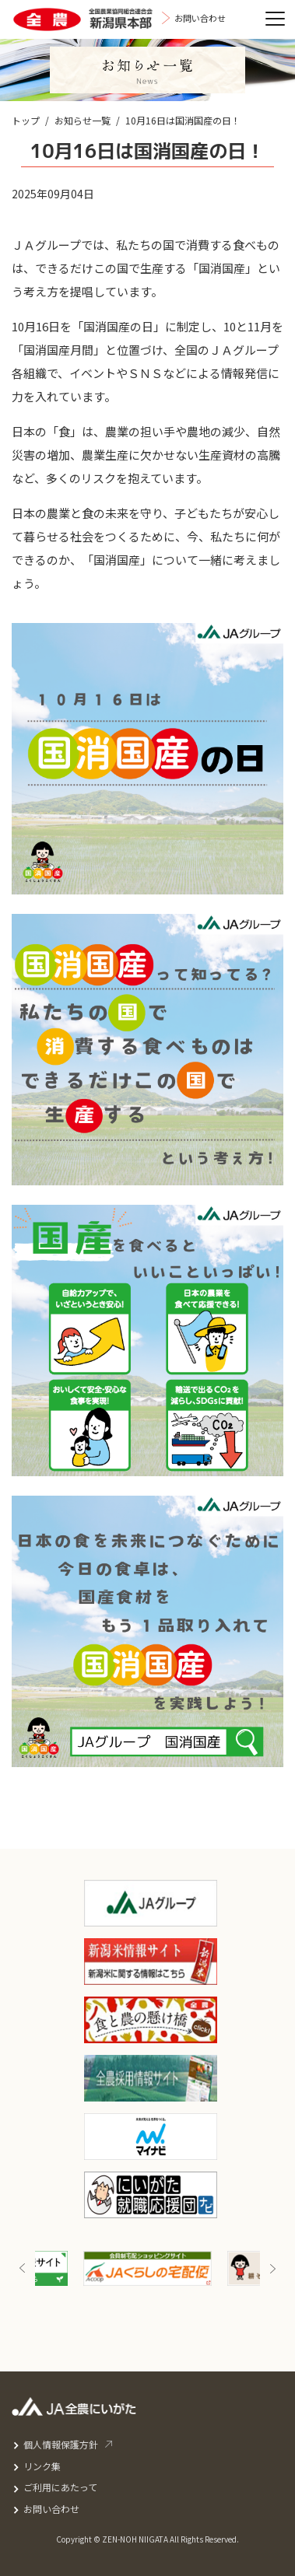  I want to click on お問い合わせ, so click(51, 2508).